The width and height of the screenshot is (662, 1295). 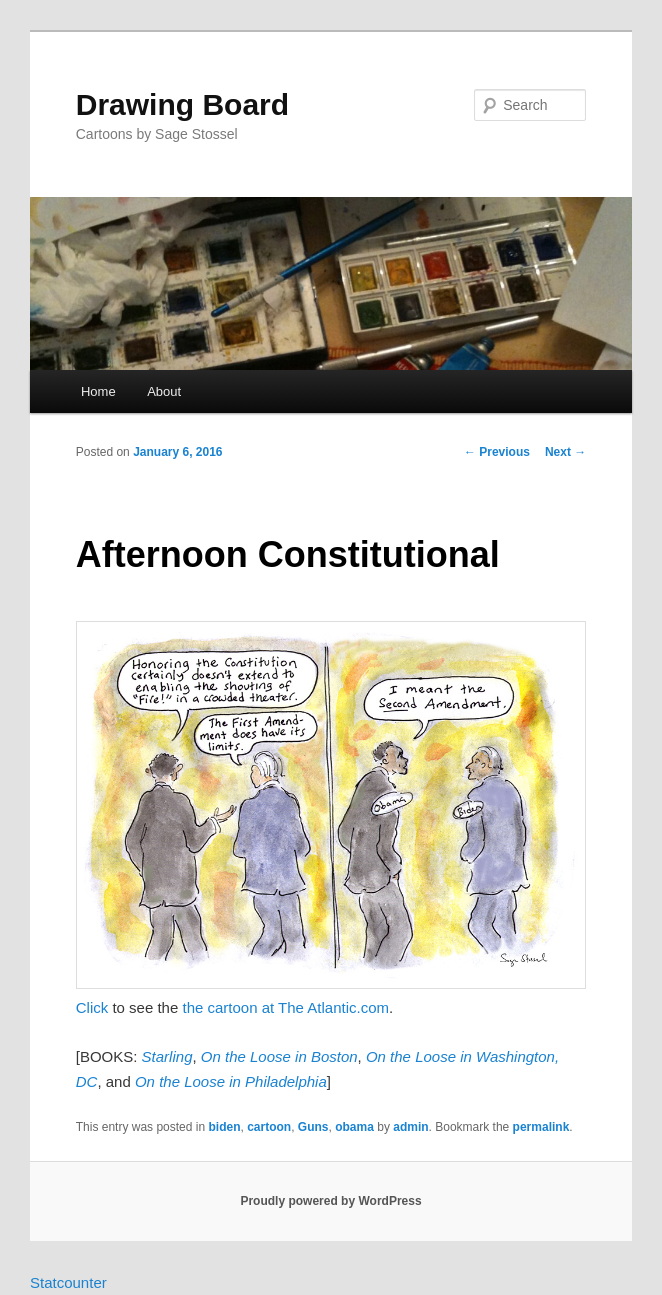 I want to click on admin, so click(x=410, y=1127).